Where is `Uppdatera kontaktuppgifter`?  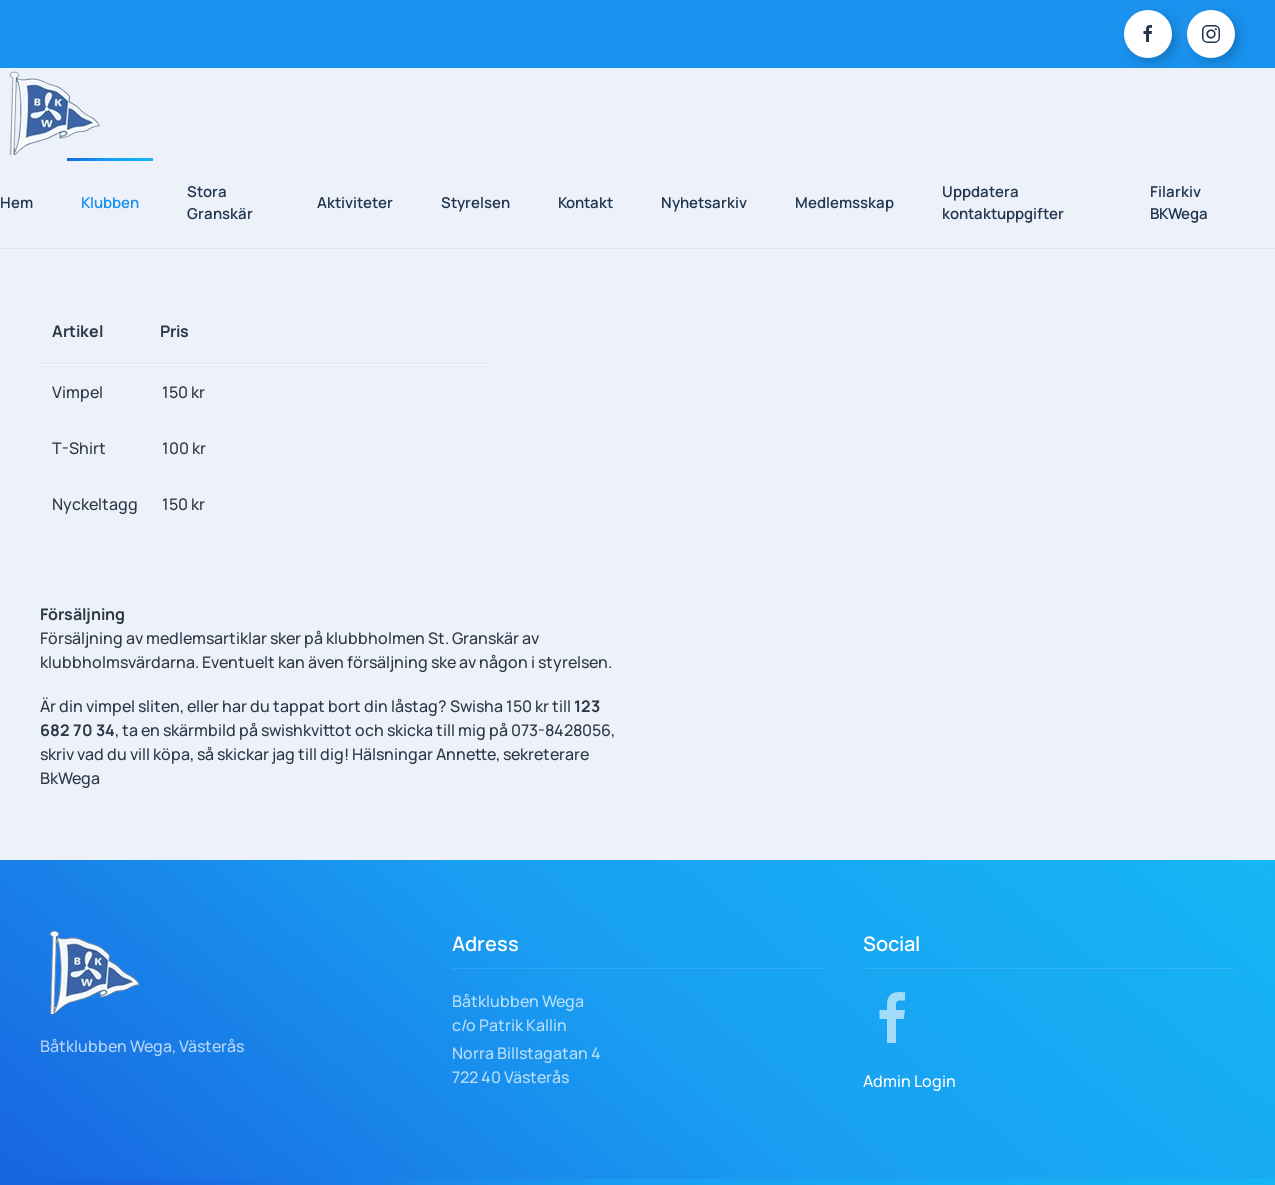 Uppdatera kontaktuppgifter is located at coordinates (1003, 203).